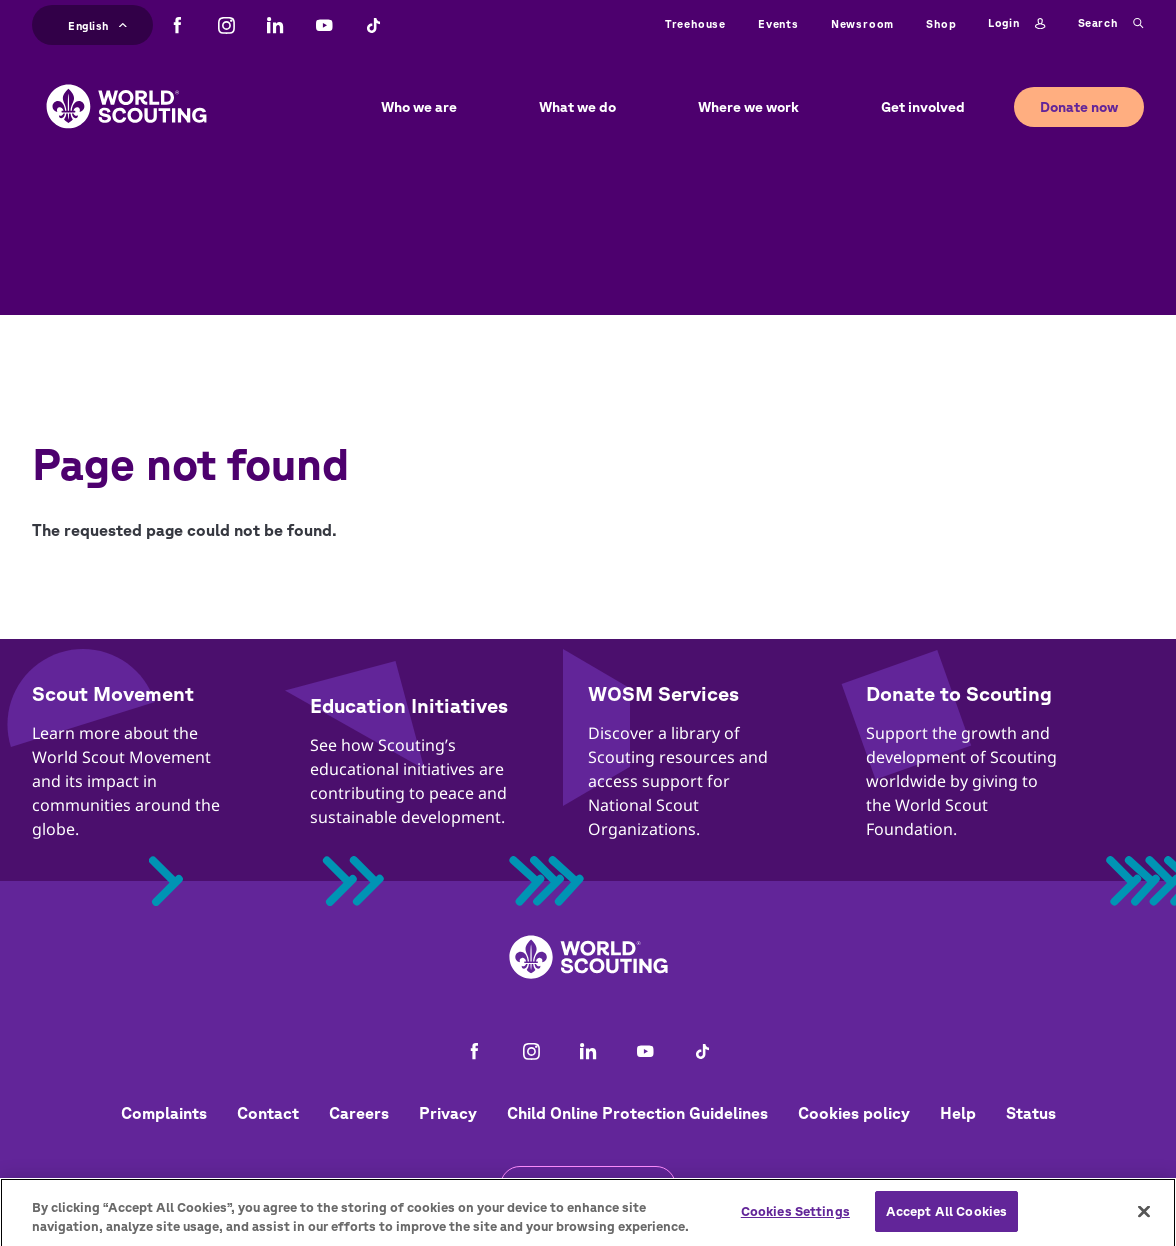 The height and width of the screenshot is (1246, 1176). I want to click on Privacy, so click(448, 1113).